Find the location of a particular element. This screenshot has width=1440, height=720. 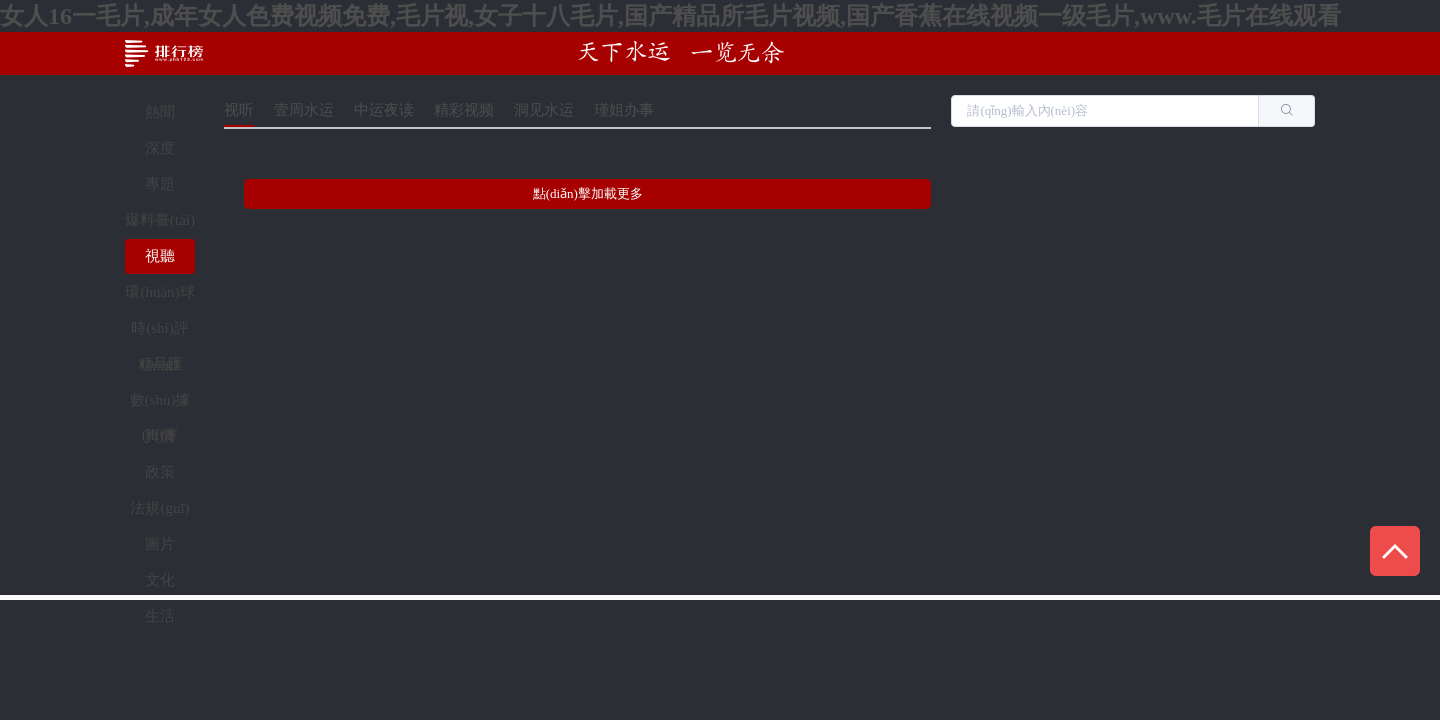

政策 is located at coordinates (160, 472).